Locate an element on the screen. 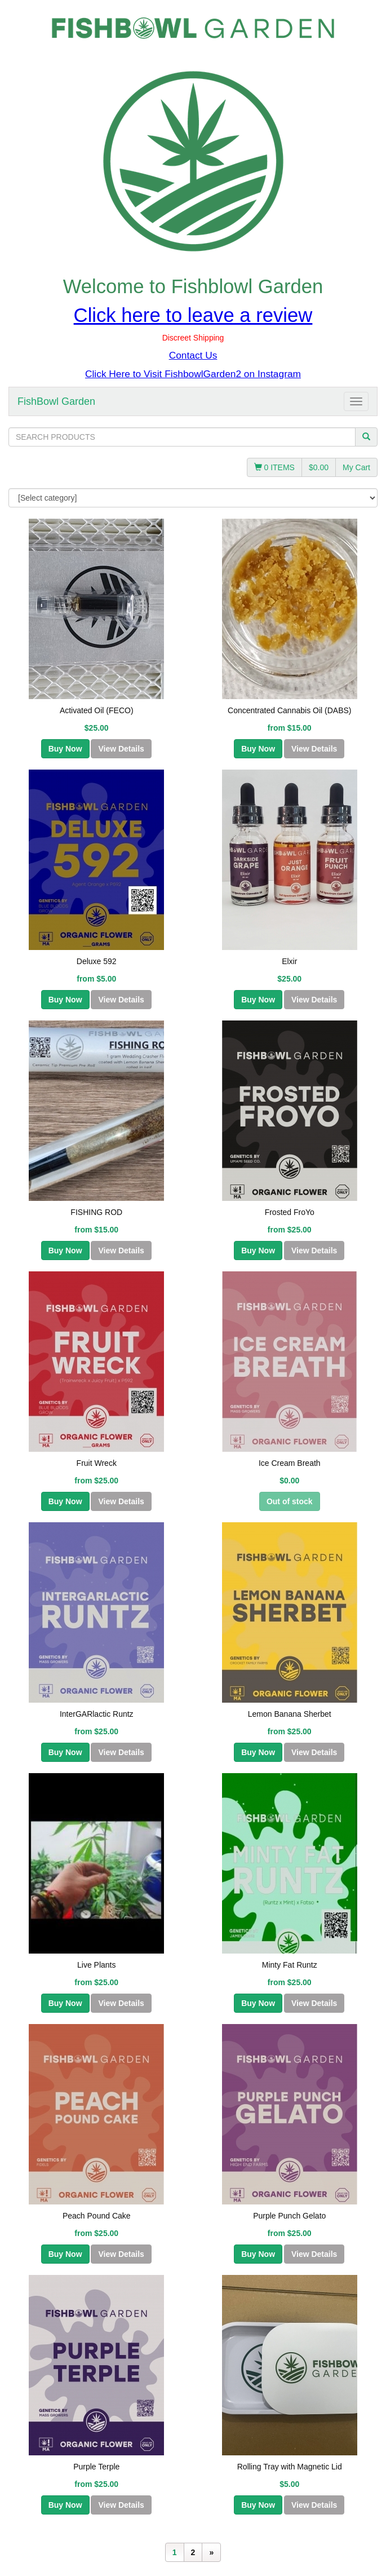 This screenshot has height=2576, width=386. Purple Terple is located at coordinates (96, 2466).